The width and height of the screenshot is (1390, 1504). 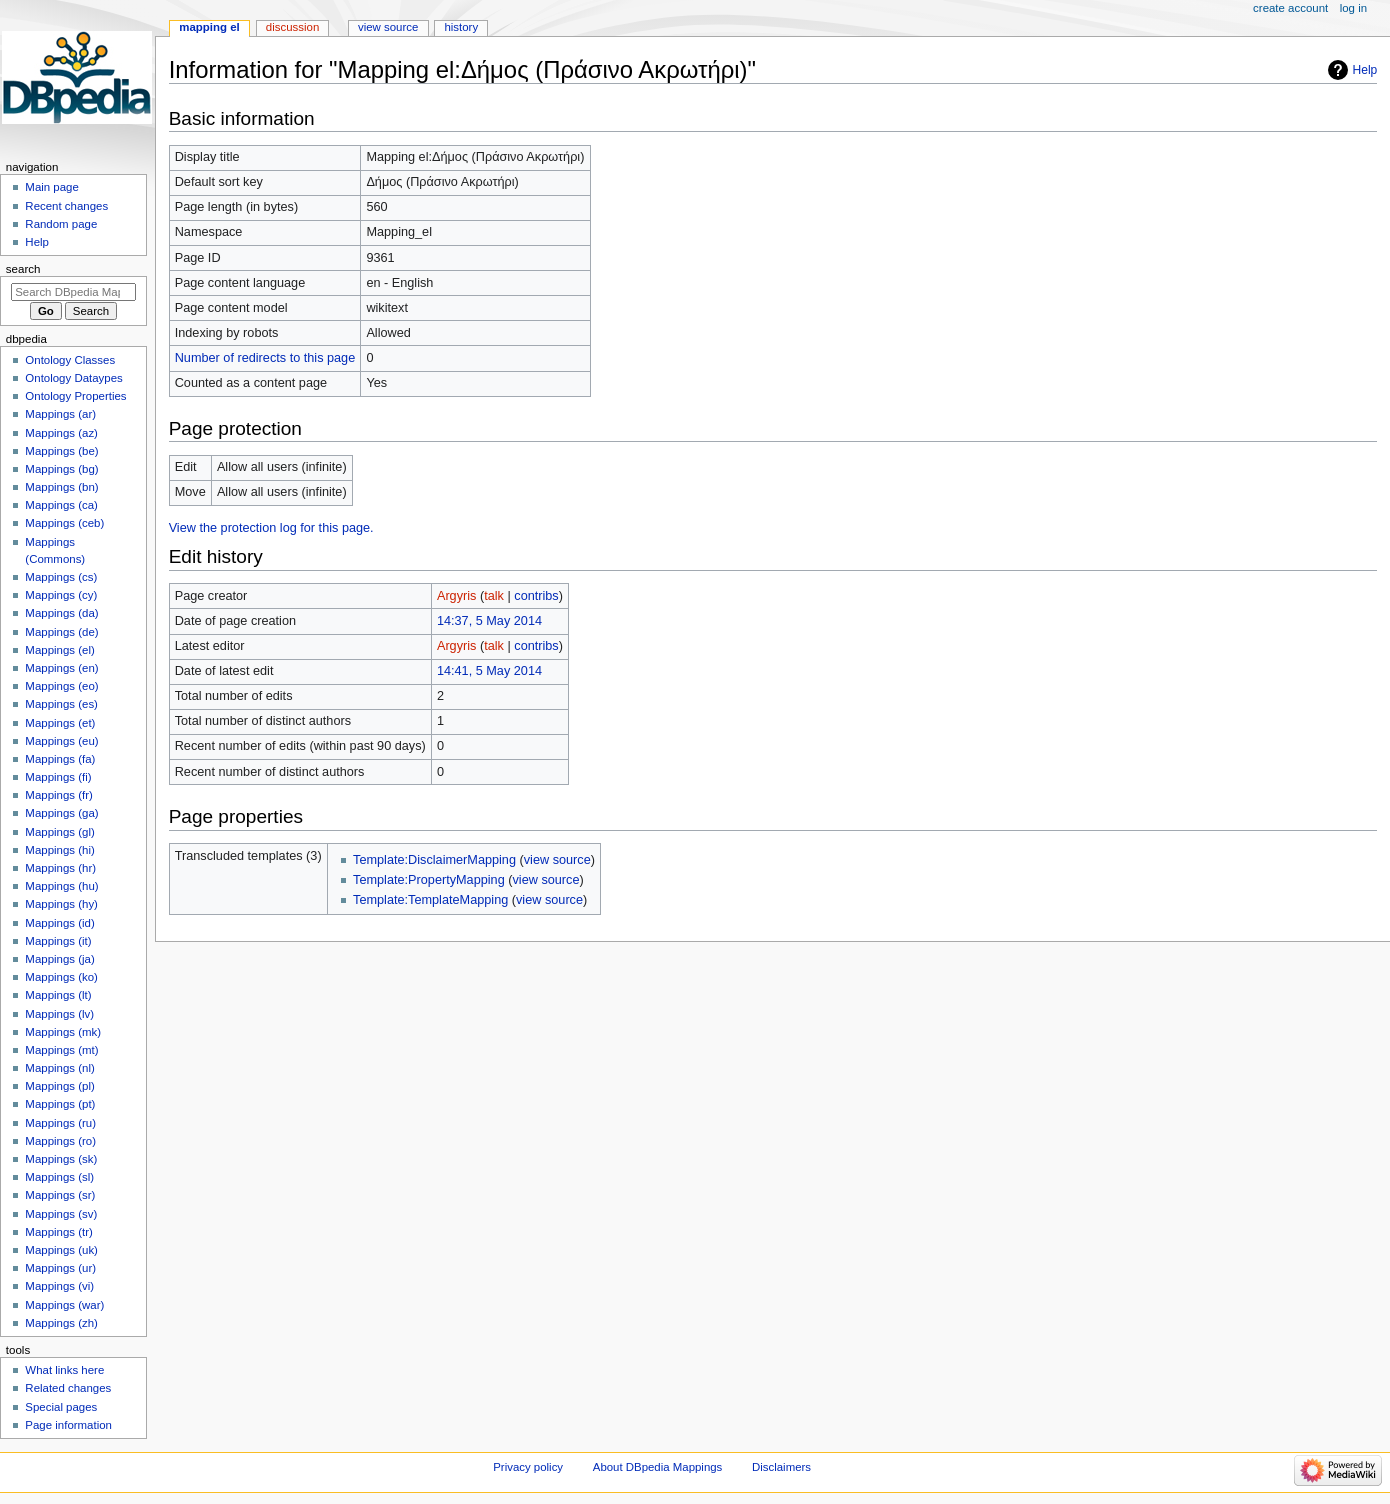 I want to click on Mappings (war), so click(x=64, y=1305).